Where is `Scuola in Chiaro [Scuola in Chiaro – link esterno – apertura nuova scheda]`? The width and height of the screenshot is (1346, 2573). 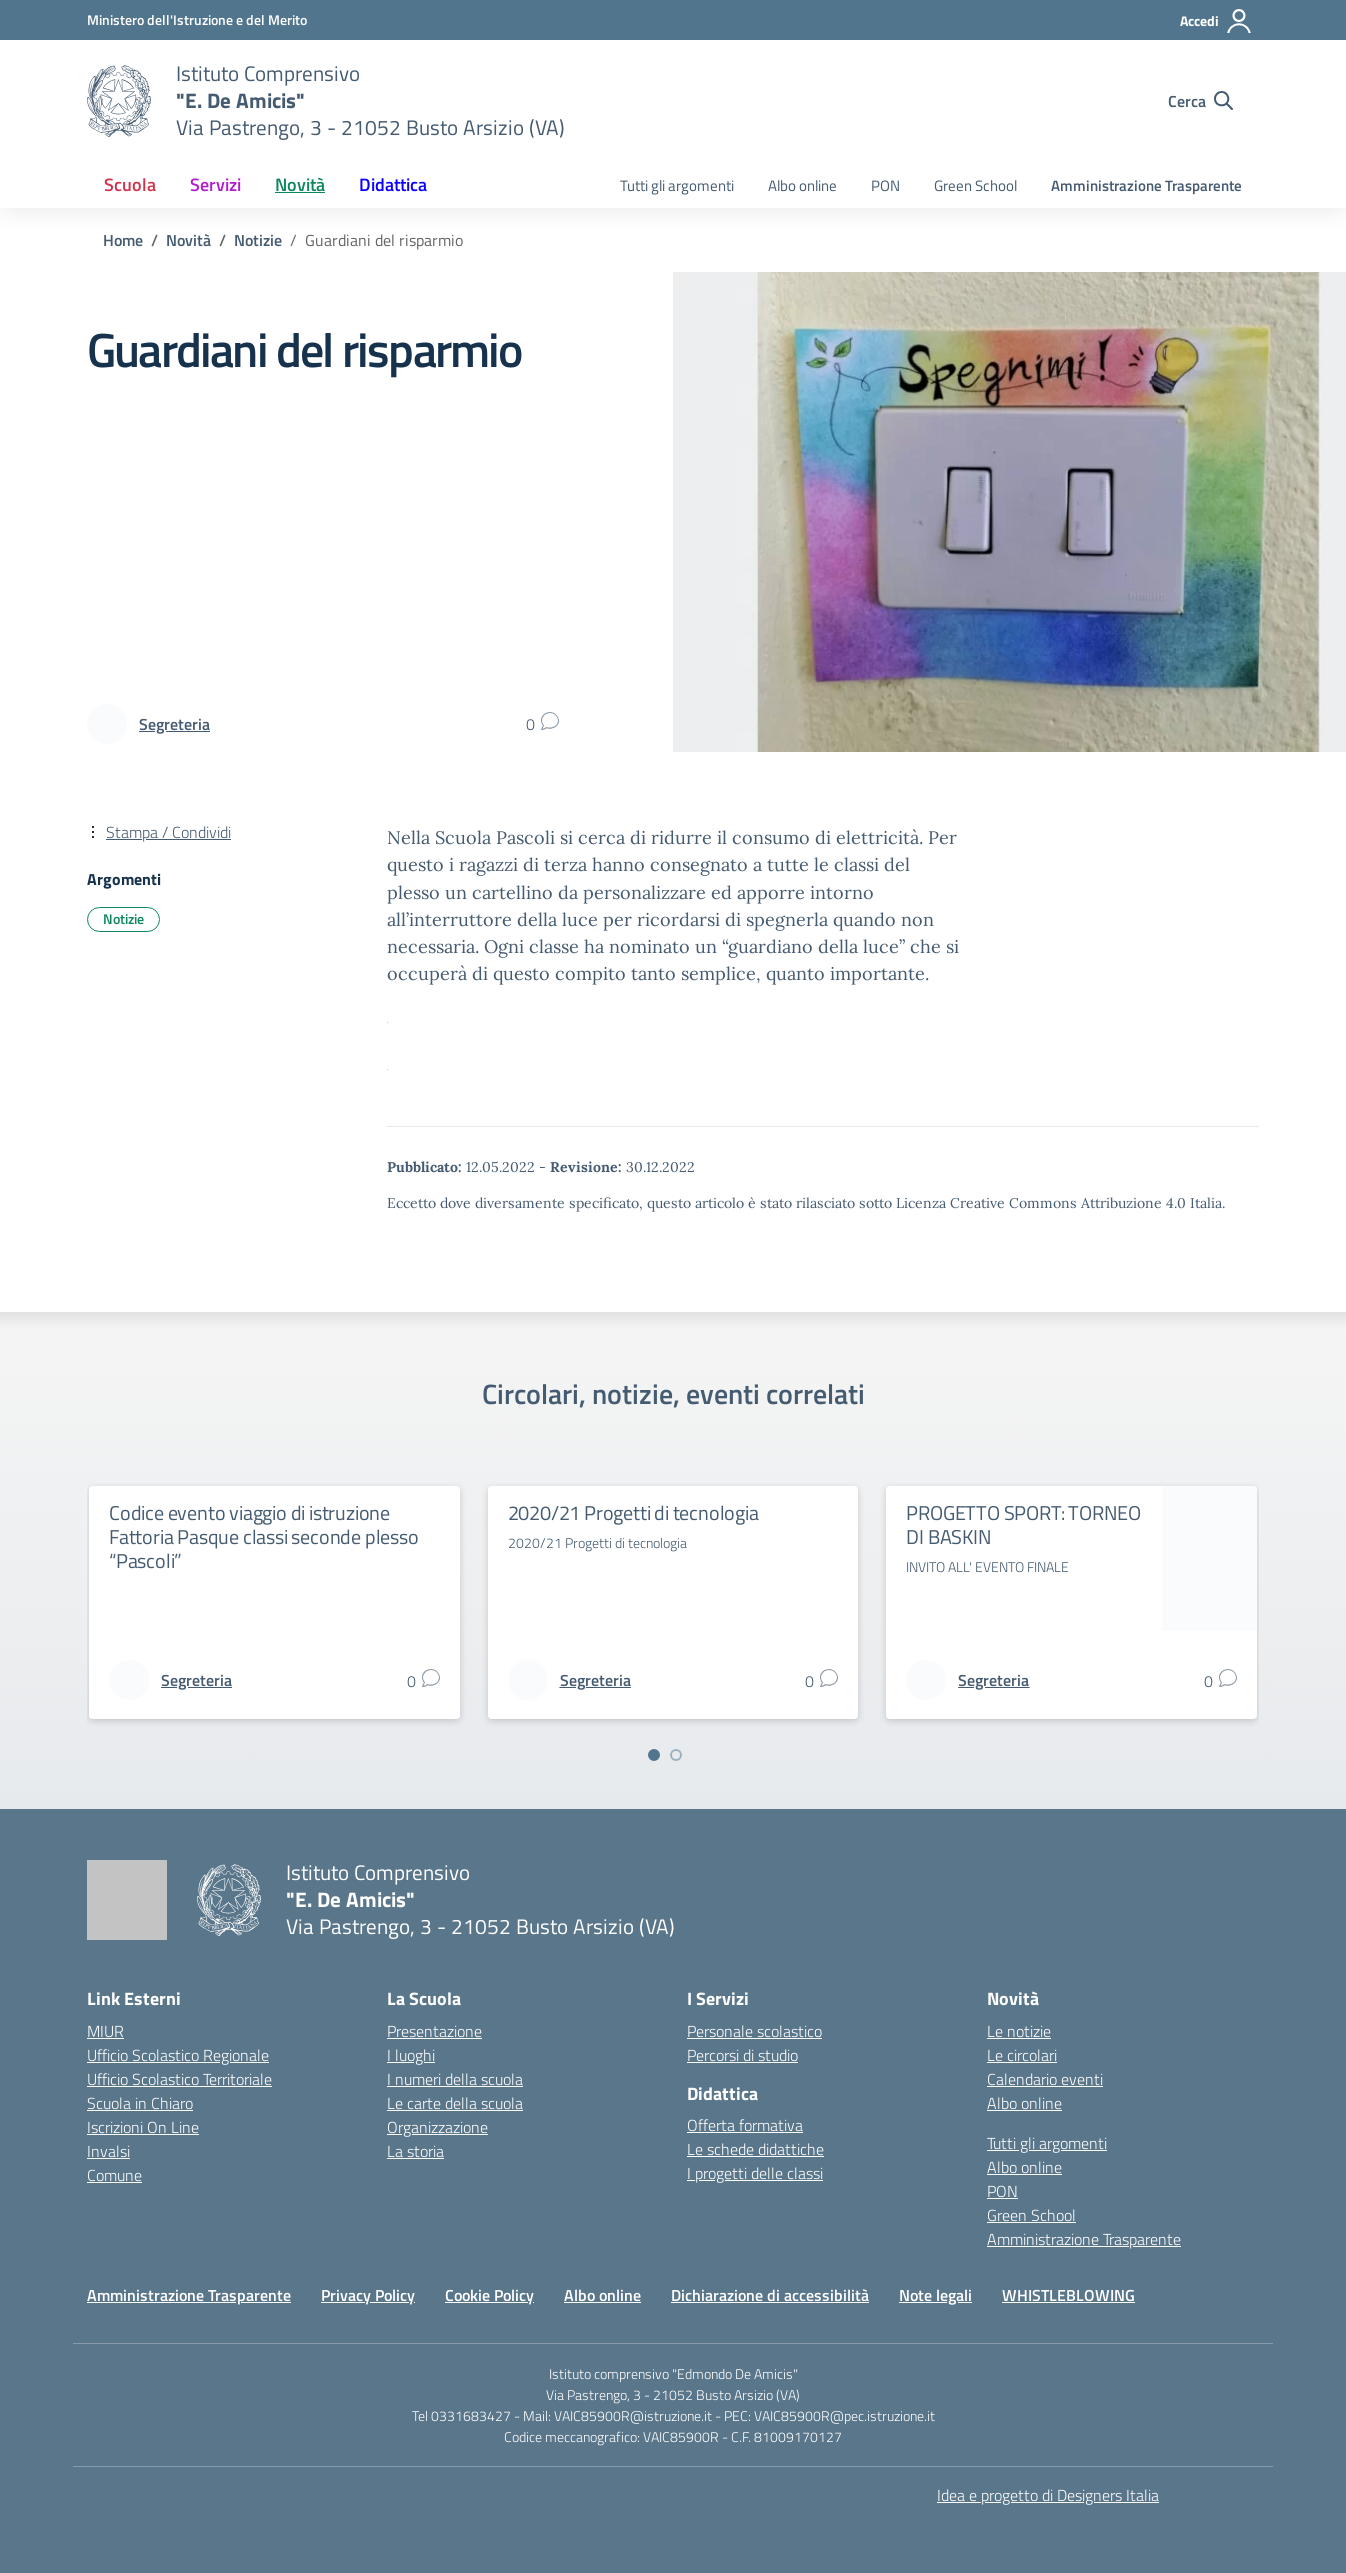
Scuola in Chiaro [Scuola in Chiaro – link esterno – apertura nuova scheda] is located at coordinates (140, 2103).